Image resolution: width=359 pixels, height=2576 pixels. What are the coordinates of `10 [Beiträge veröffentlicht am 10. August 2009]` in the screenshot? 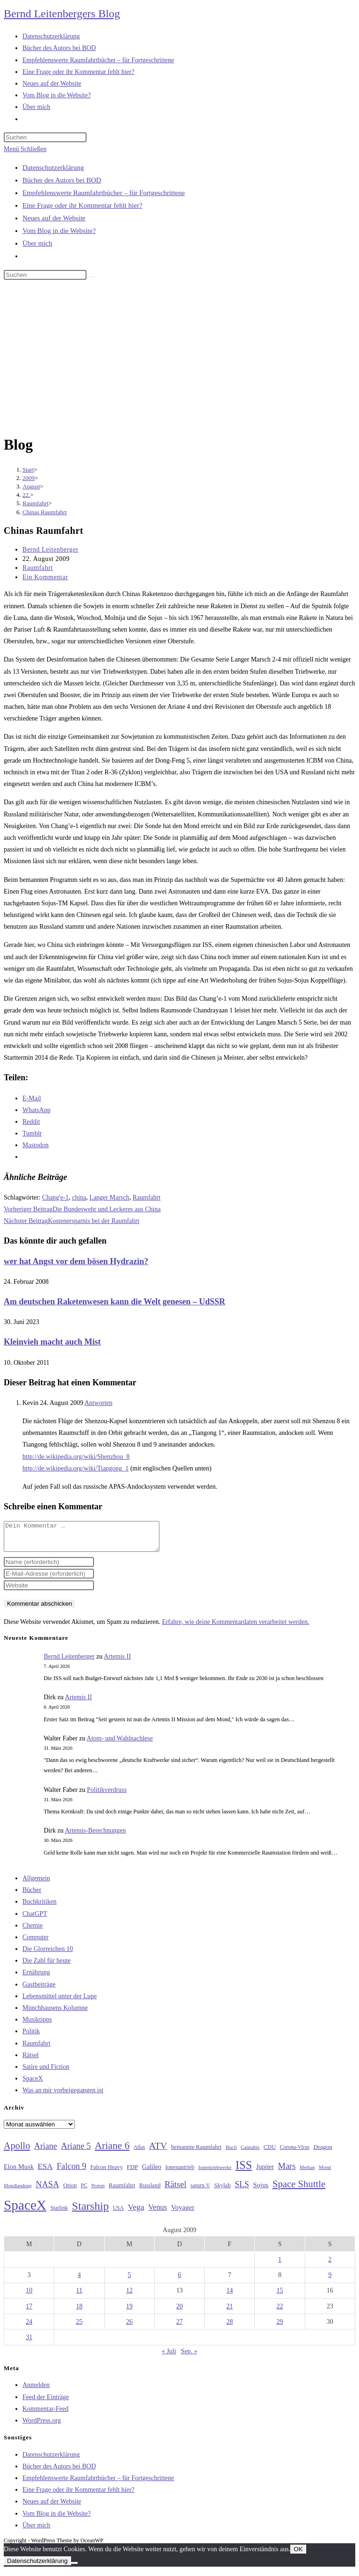 It's located at (29, 2295).